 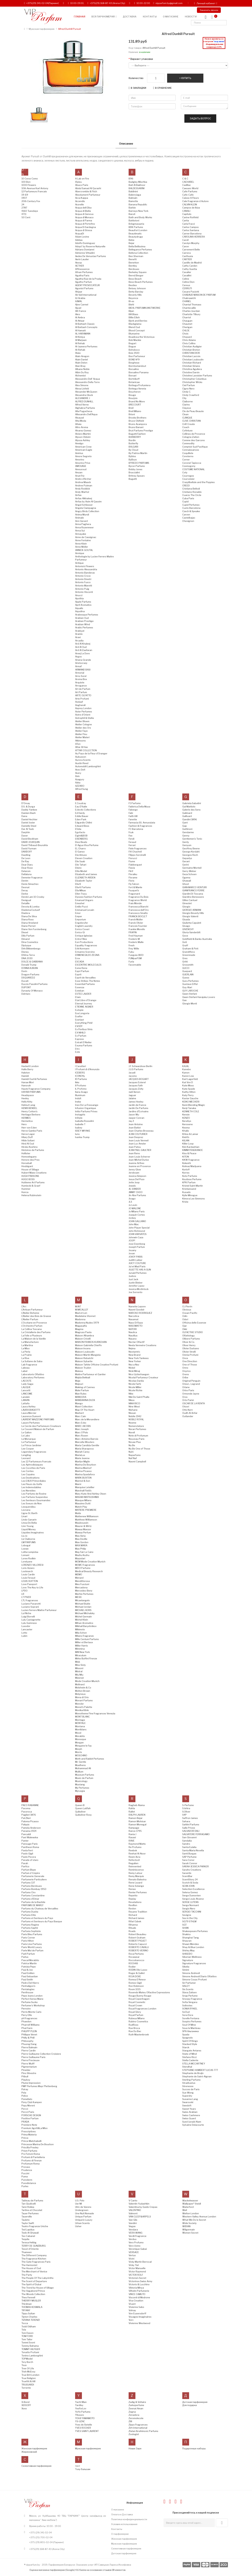 What do you see at coordinates (190, 1892) in the screenshot?
I see `Selena Gomez` at bounding box center [190, 1892].